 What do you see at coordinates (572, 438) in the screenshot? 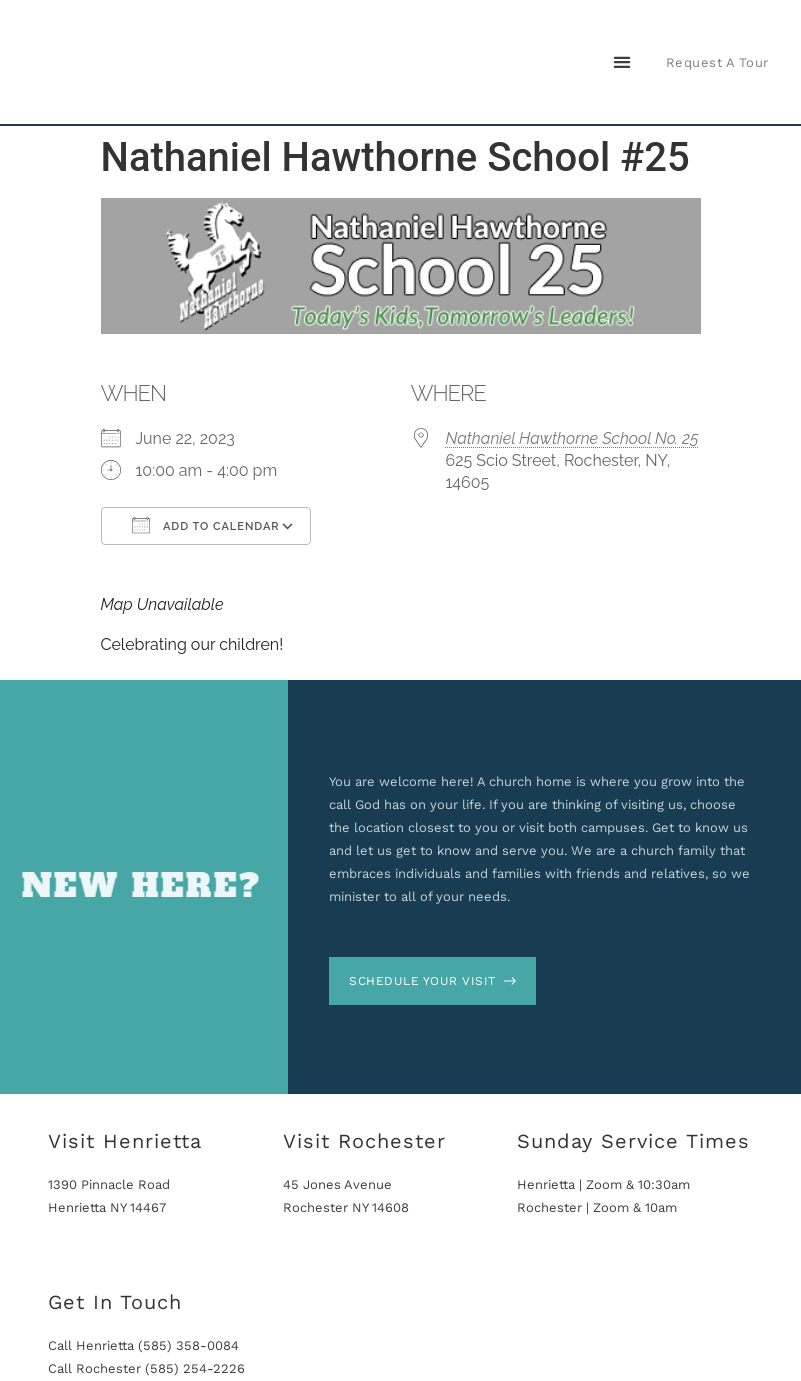
I see `Nathaniel Hawthorne School No. 25` at bounding box center [572, 438].